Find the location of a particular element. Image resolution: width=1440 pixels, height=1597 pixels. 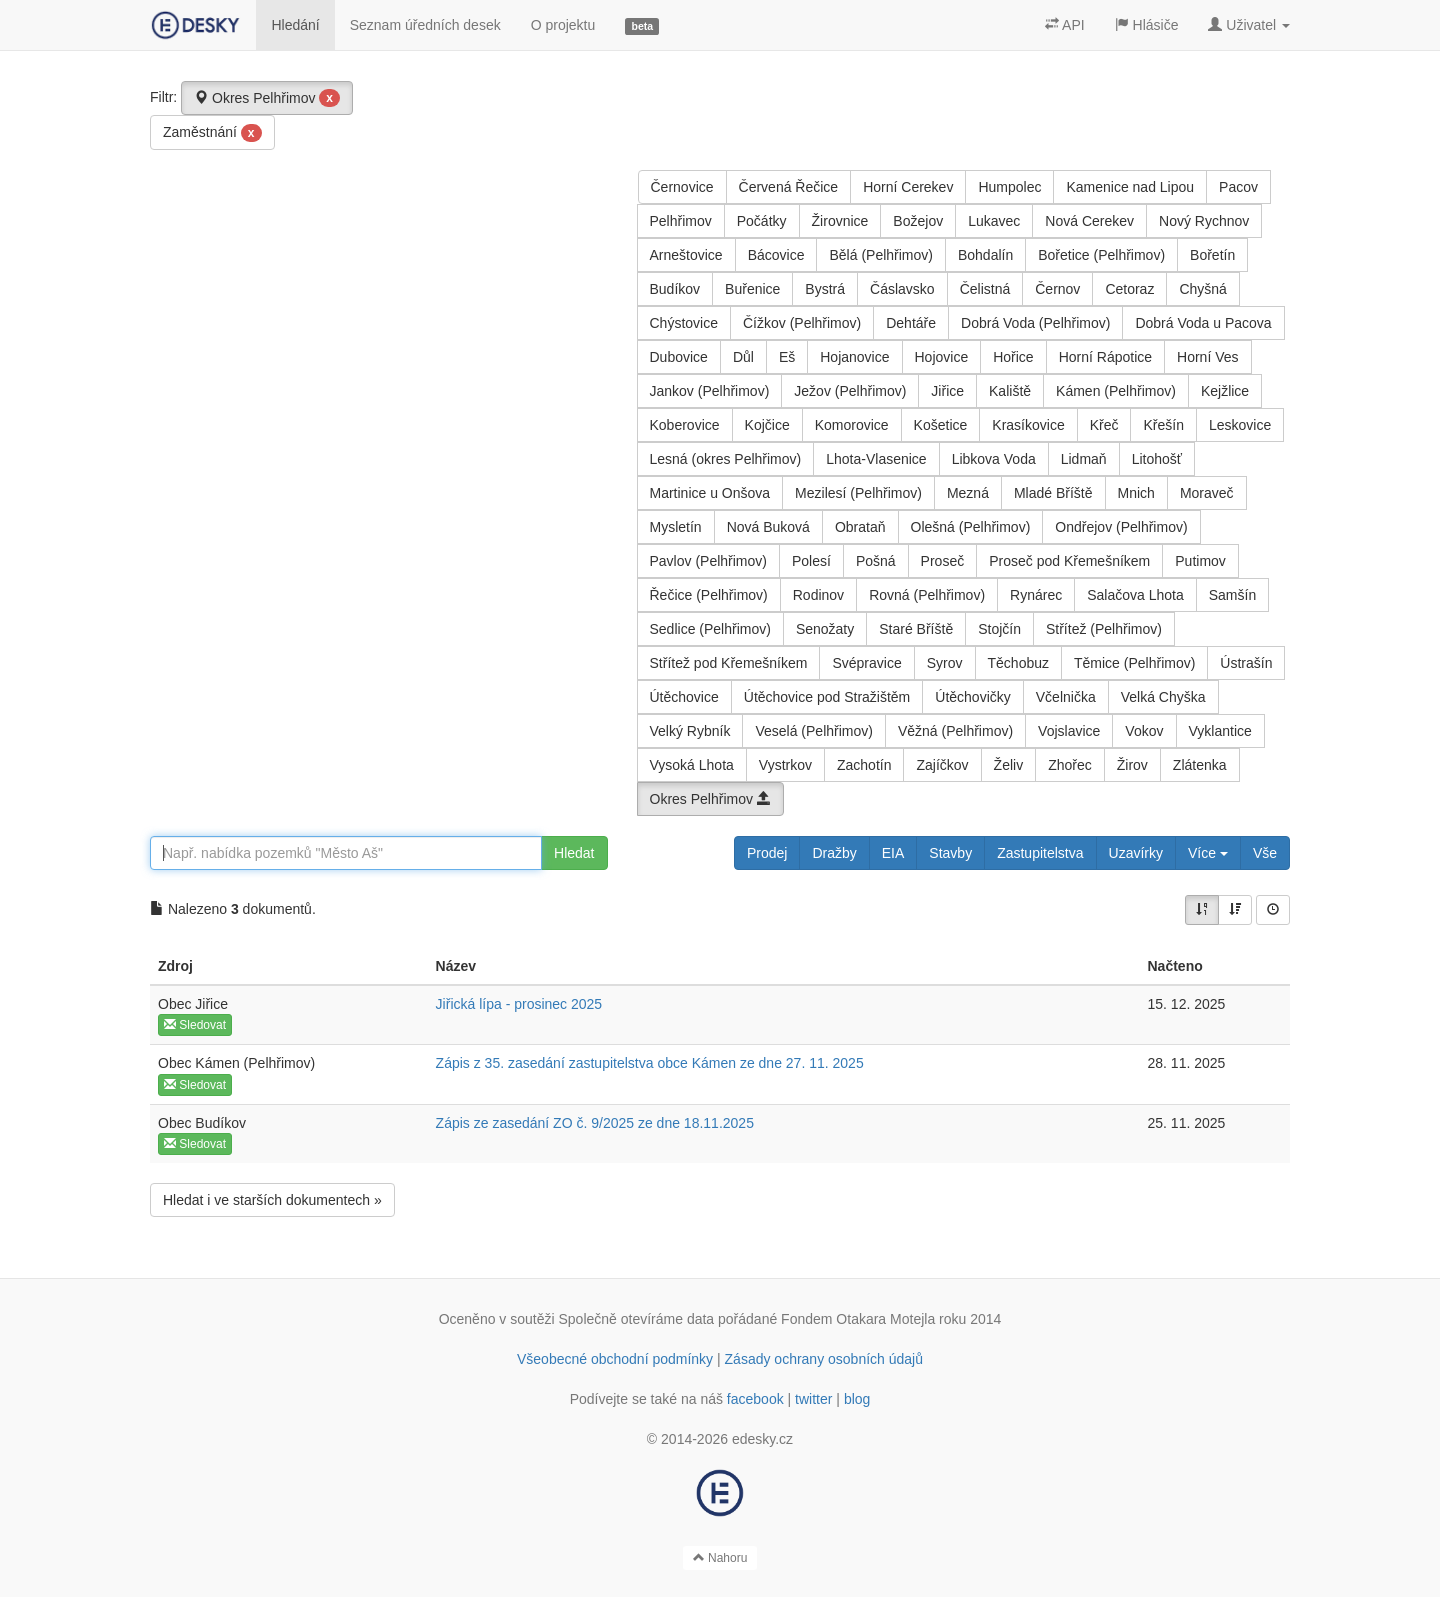

Zachotín is located at coordinates (864, 765).